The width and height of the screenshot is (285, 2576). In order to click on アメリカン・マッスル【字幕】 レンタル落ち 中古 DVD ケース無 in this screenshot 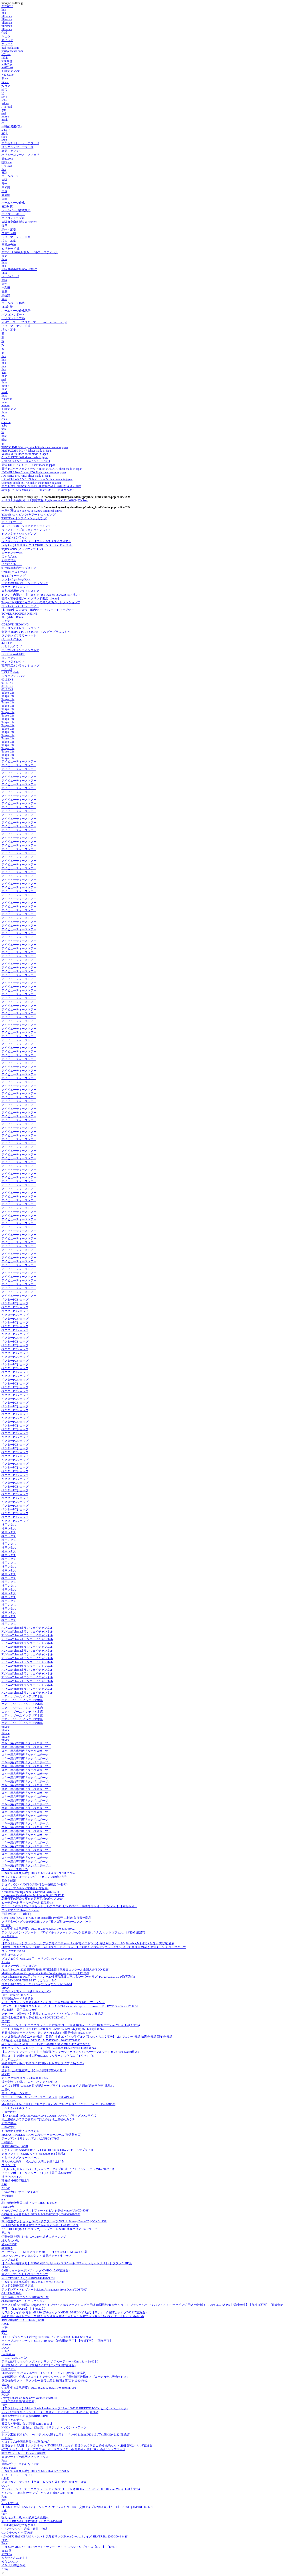, I will do `click(43, 2482)`.